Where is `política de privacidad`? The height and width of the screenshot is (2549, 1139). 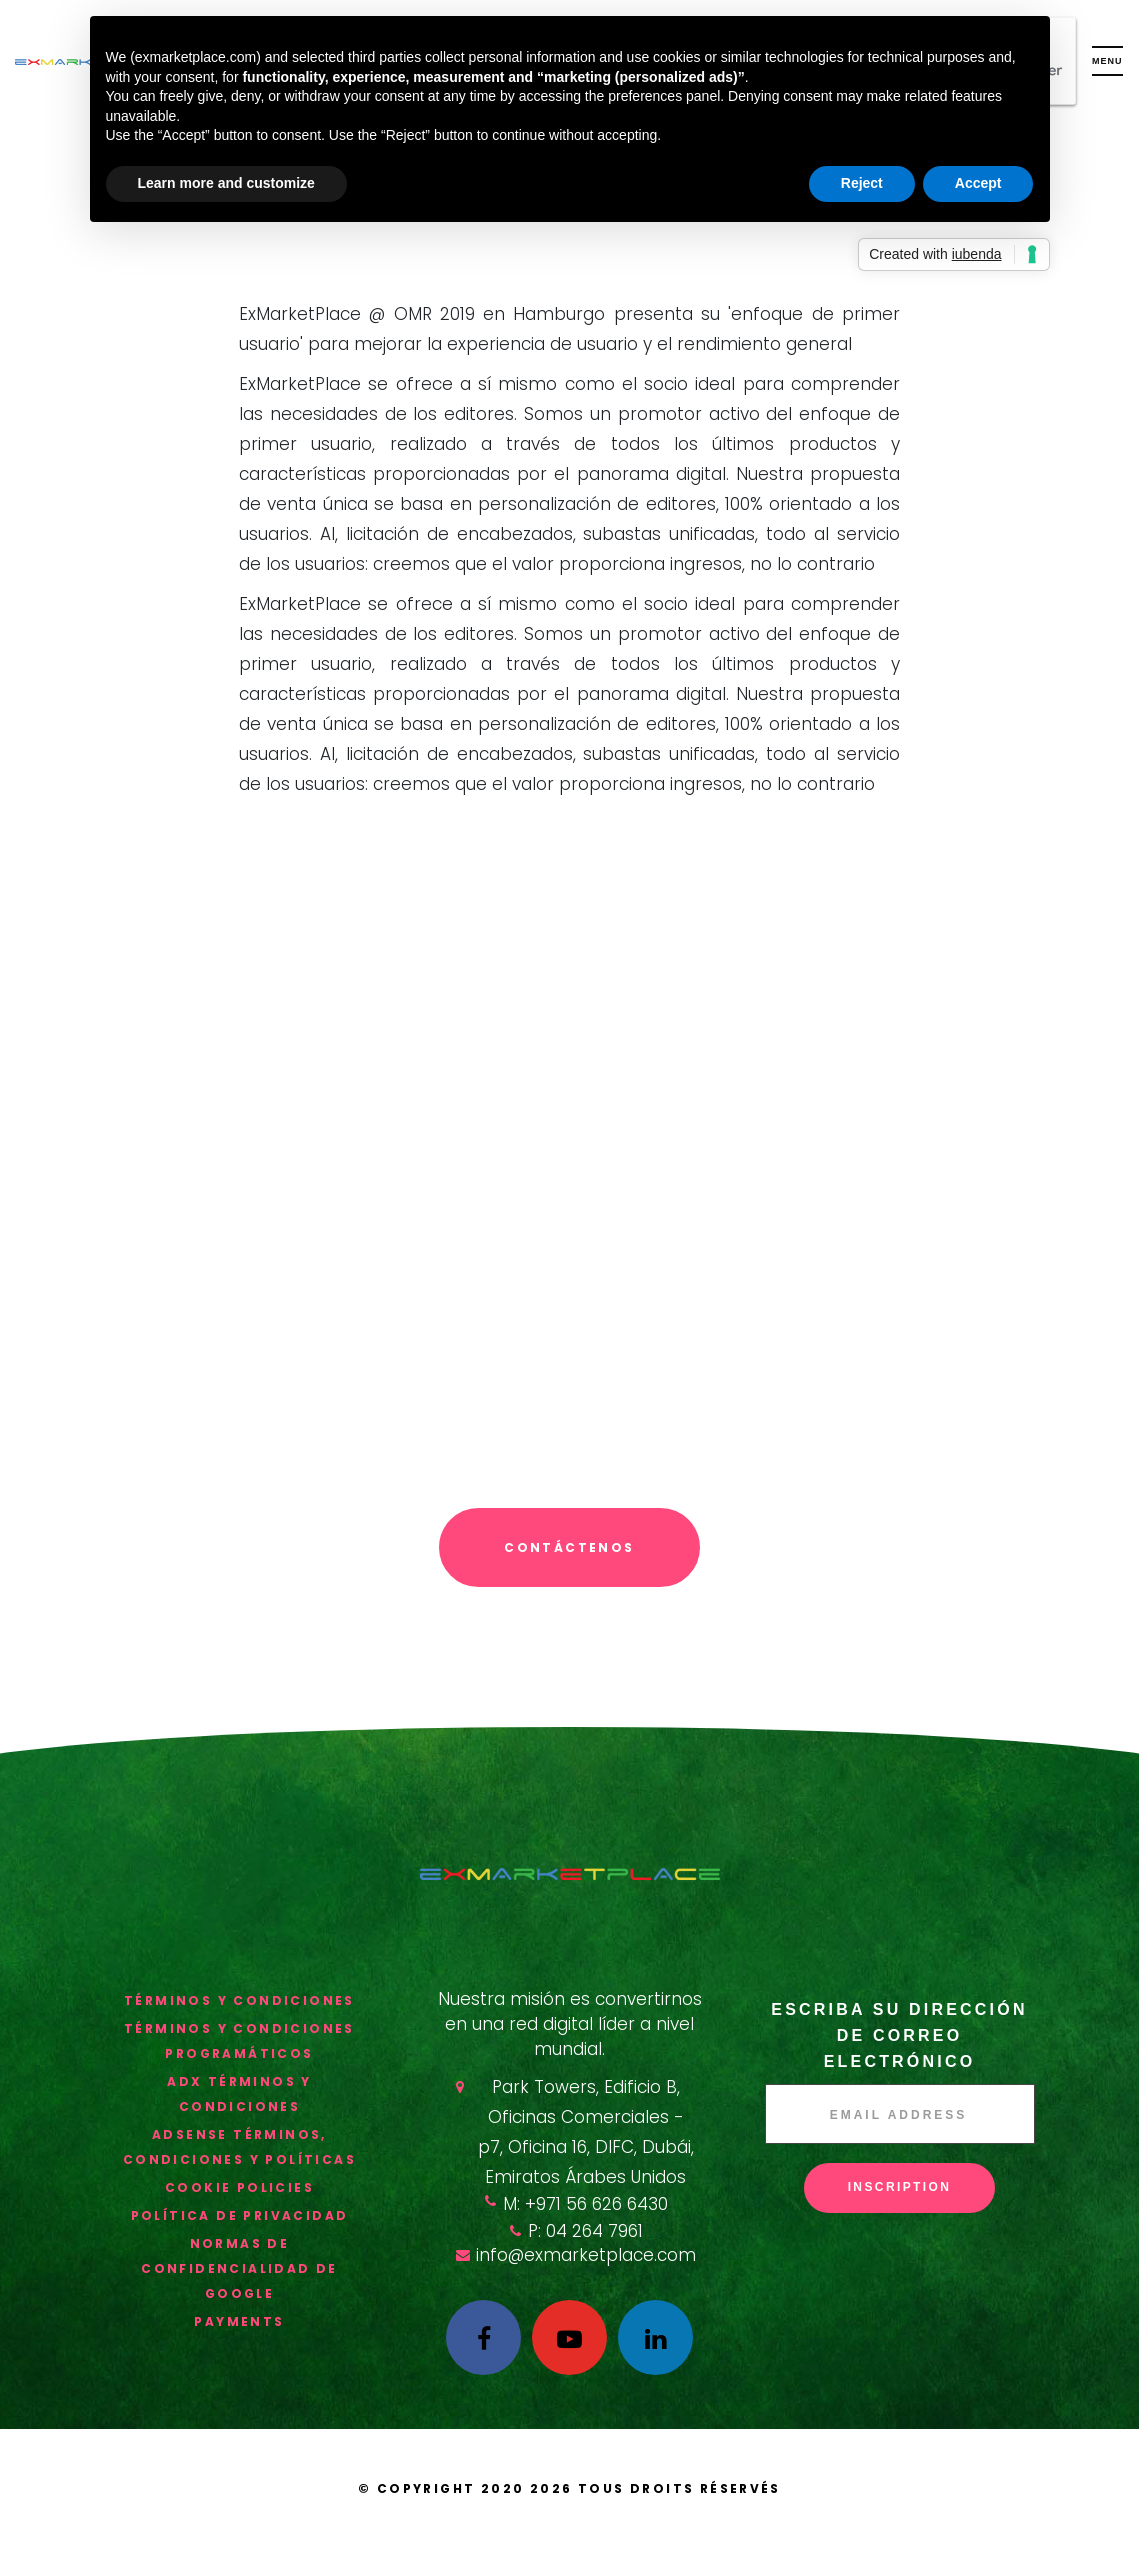 política de privacidad is located at coordinates (240, 2215).